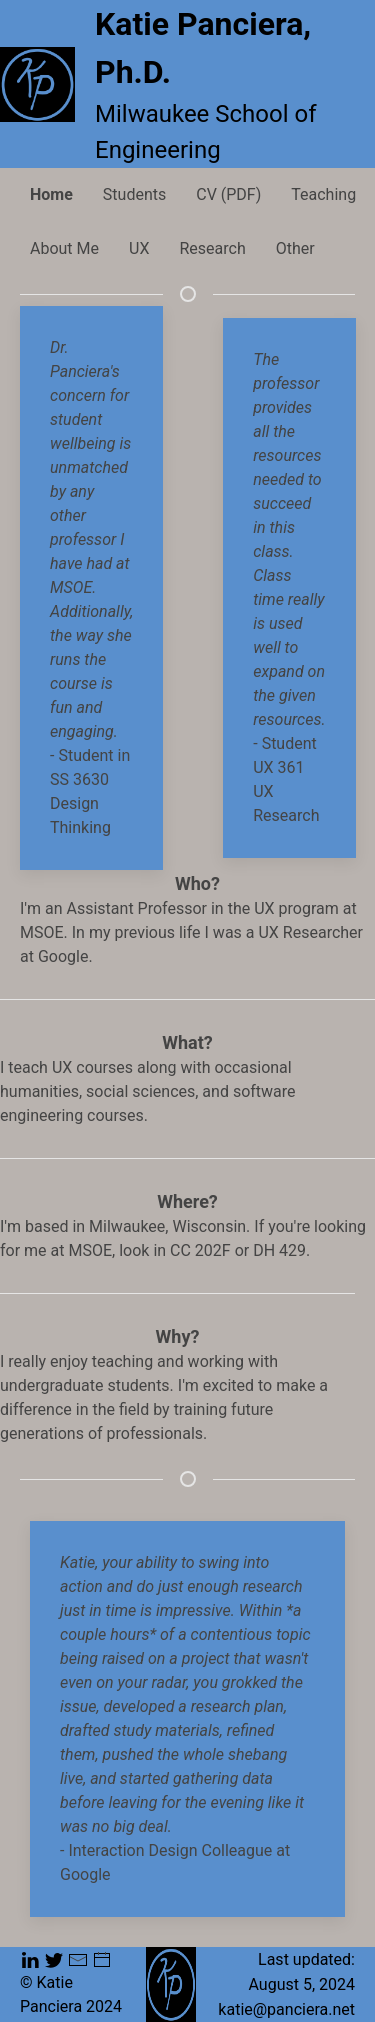 The image size is (375, 2022). What do you see at coordinates (64, 248) in the screenshot?
I see `About Me` at bounding box center [64, 248].